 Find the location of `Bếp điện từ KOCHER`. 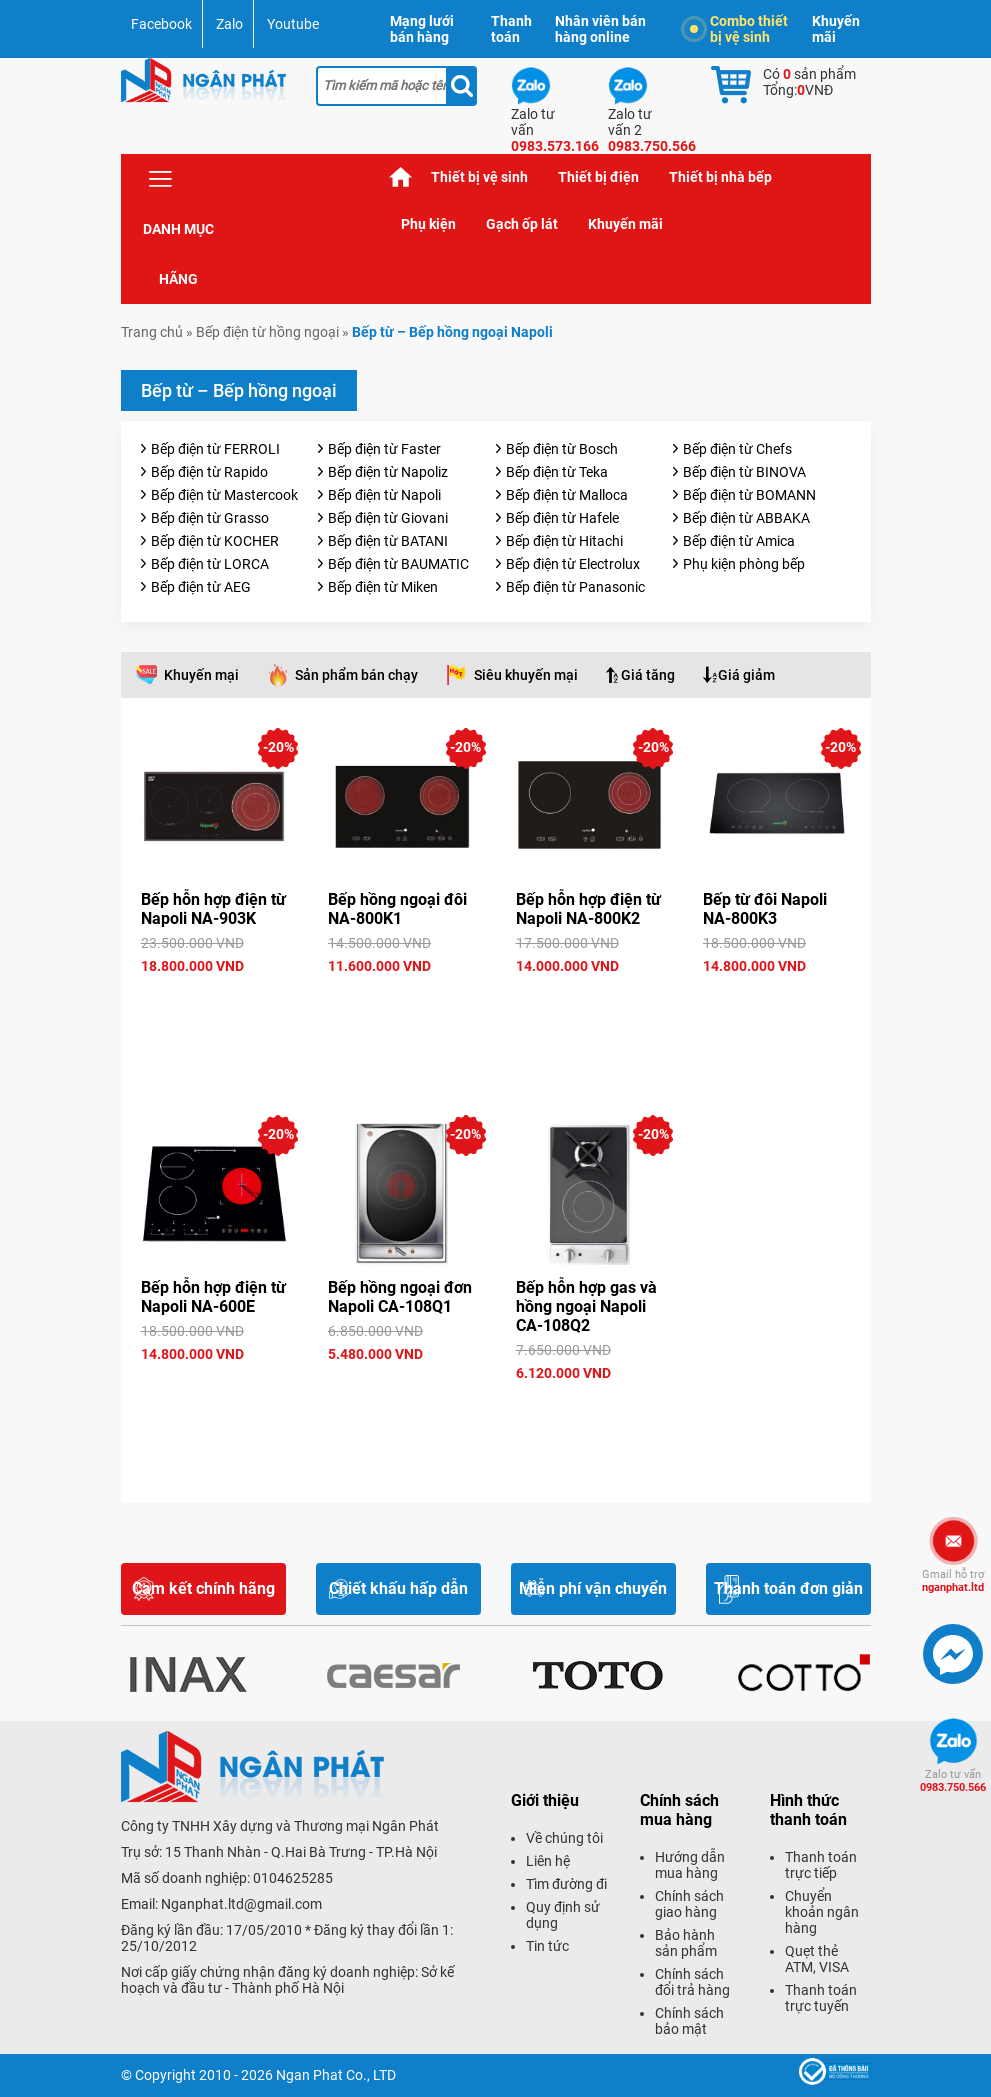

Bếp điện từ KOCHER is located at coordinates (215, 541).